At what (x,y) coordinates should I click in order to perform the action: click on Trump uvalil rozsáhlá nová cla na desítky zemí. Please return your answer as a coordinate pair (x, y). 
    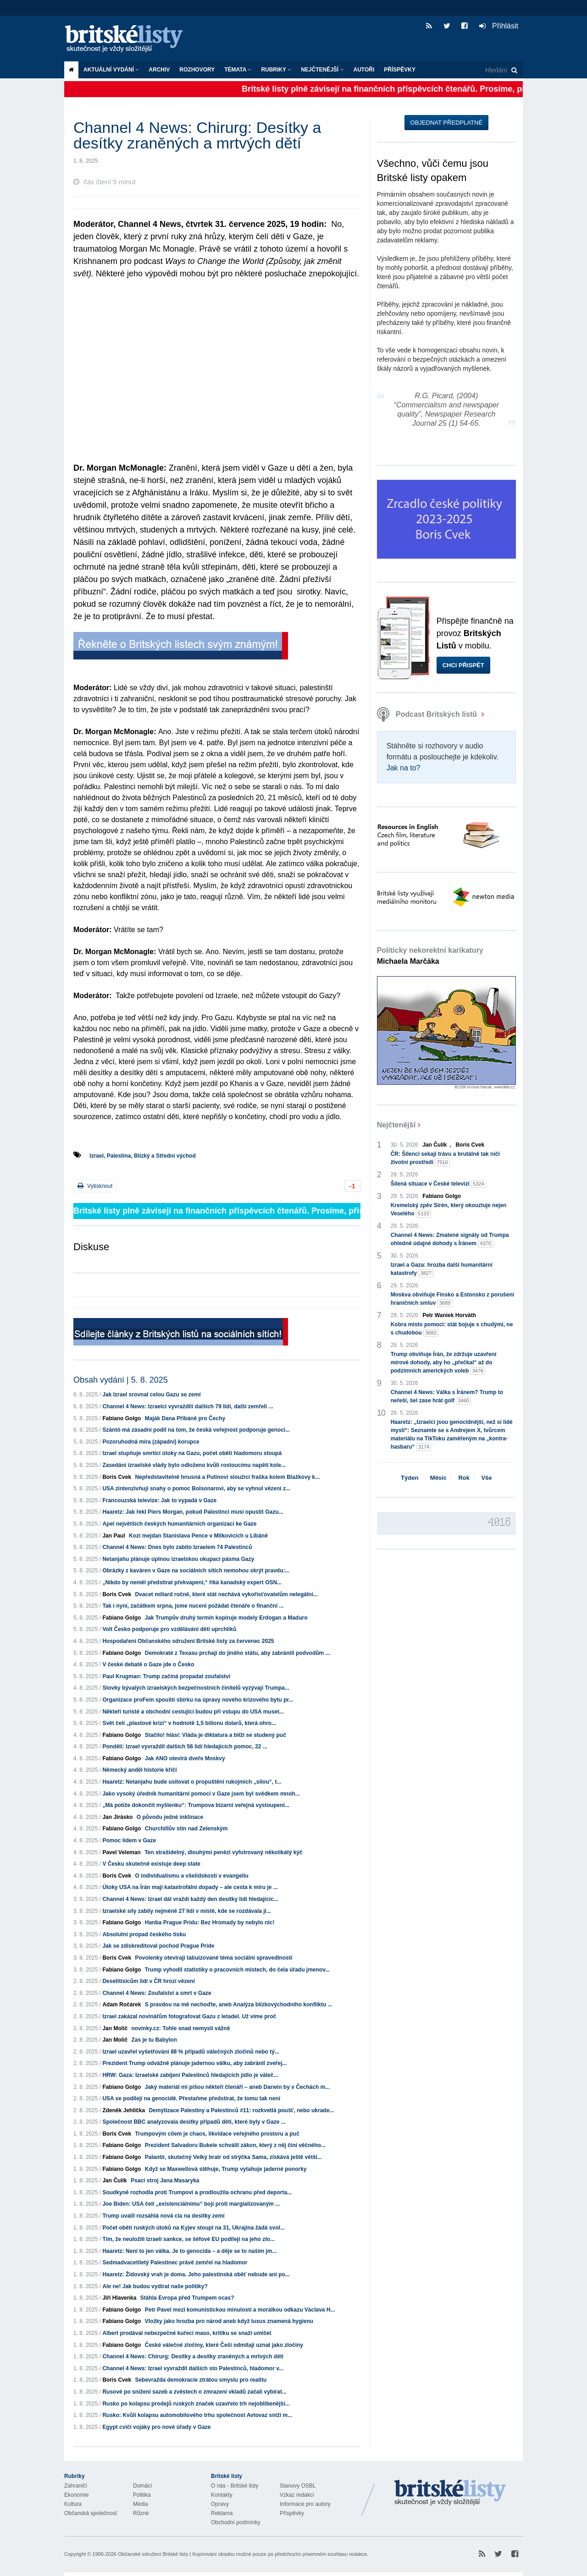
    Looking at the image, I should click on (163, 2216).